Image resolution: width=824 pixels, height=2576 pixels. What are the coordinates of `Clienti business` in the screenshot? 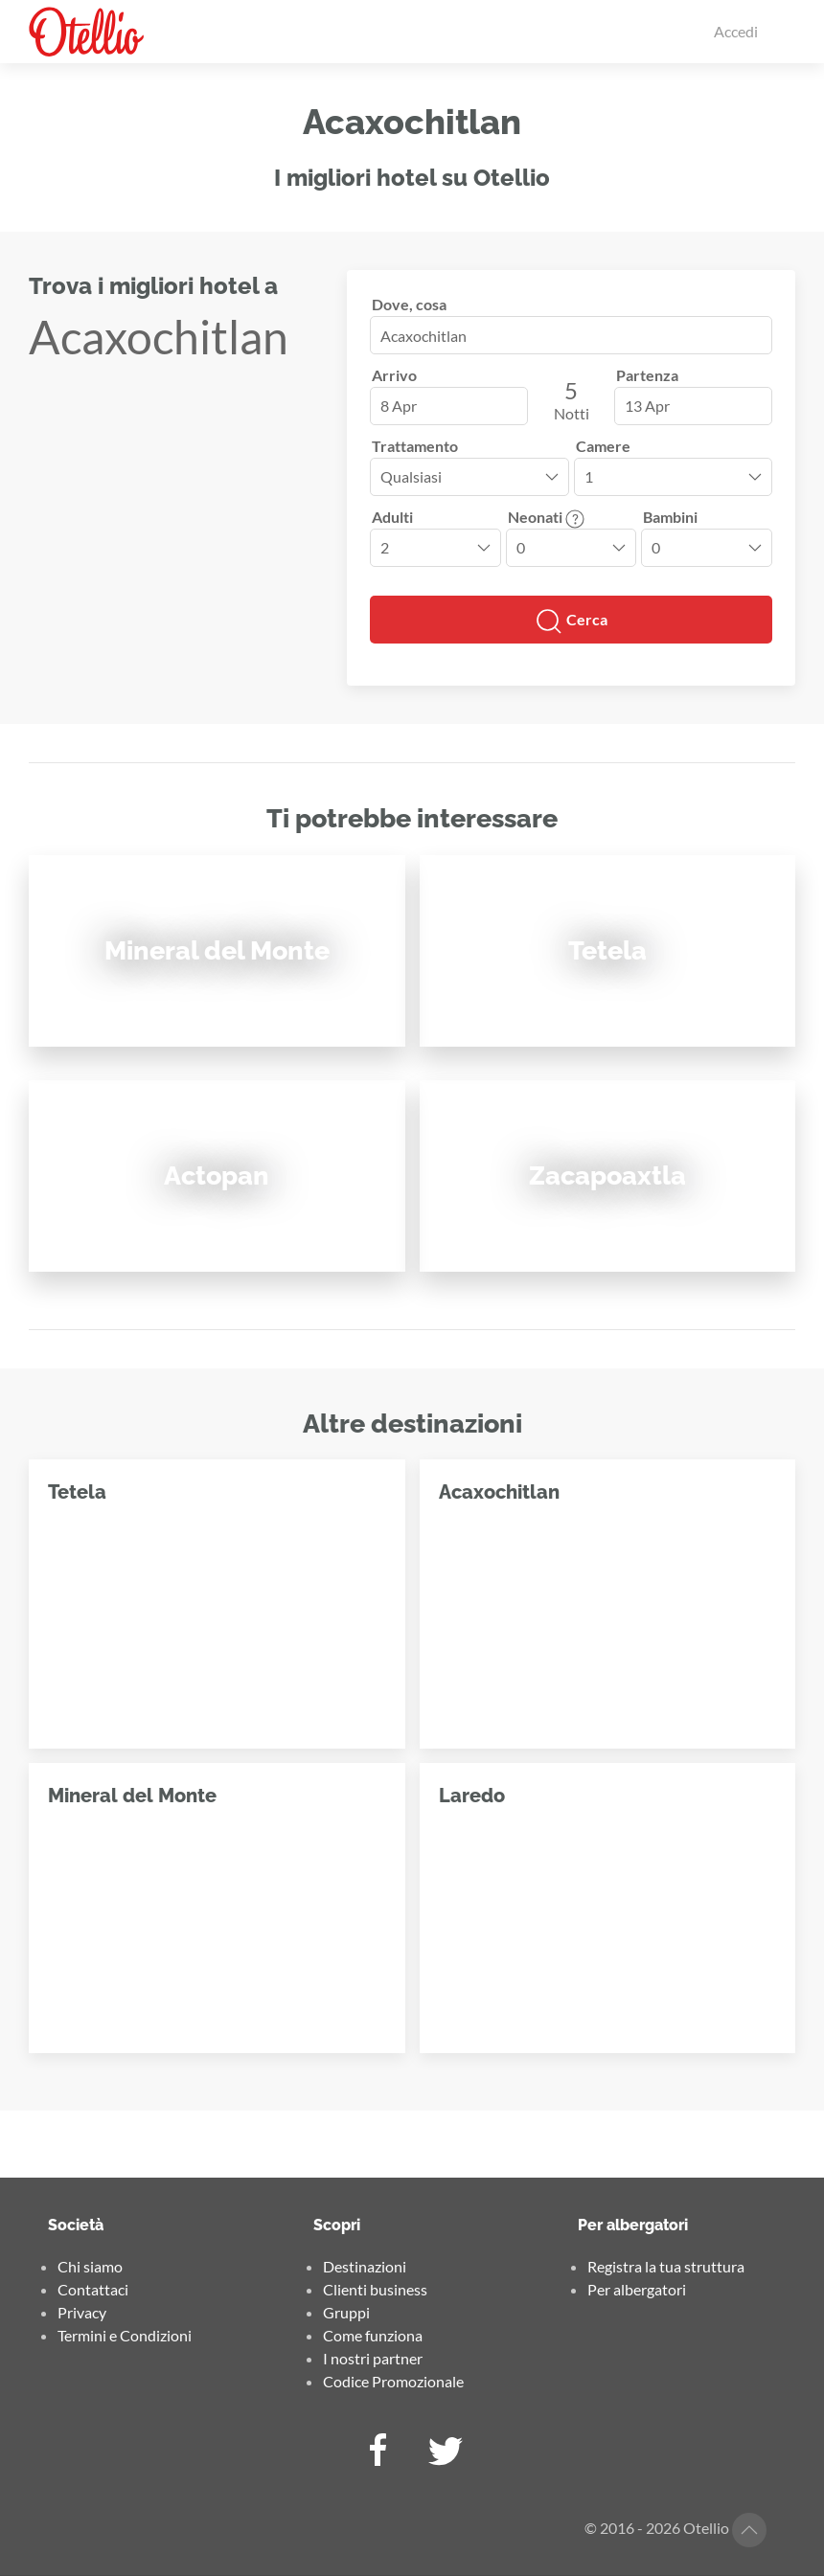 It's located at (375, 2289).